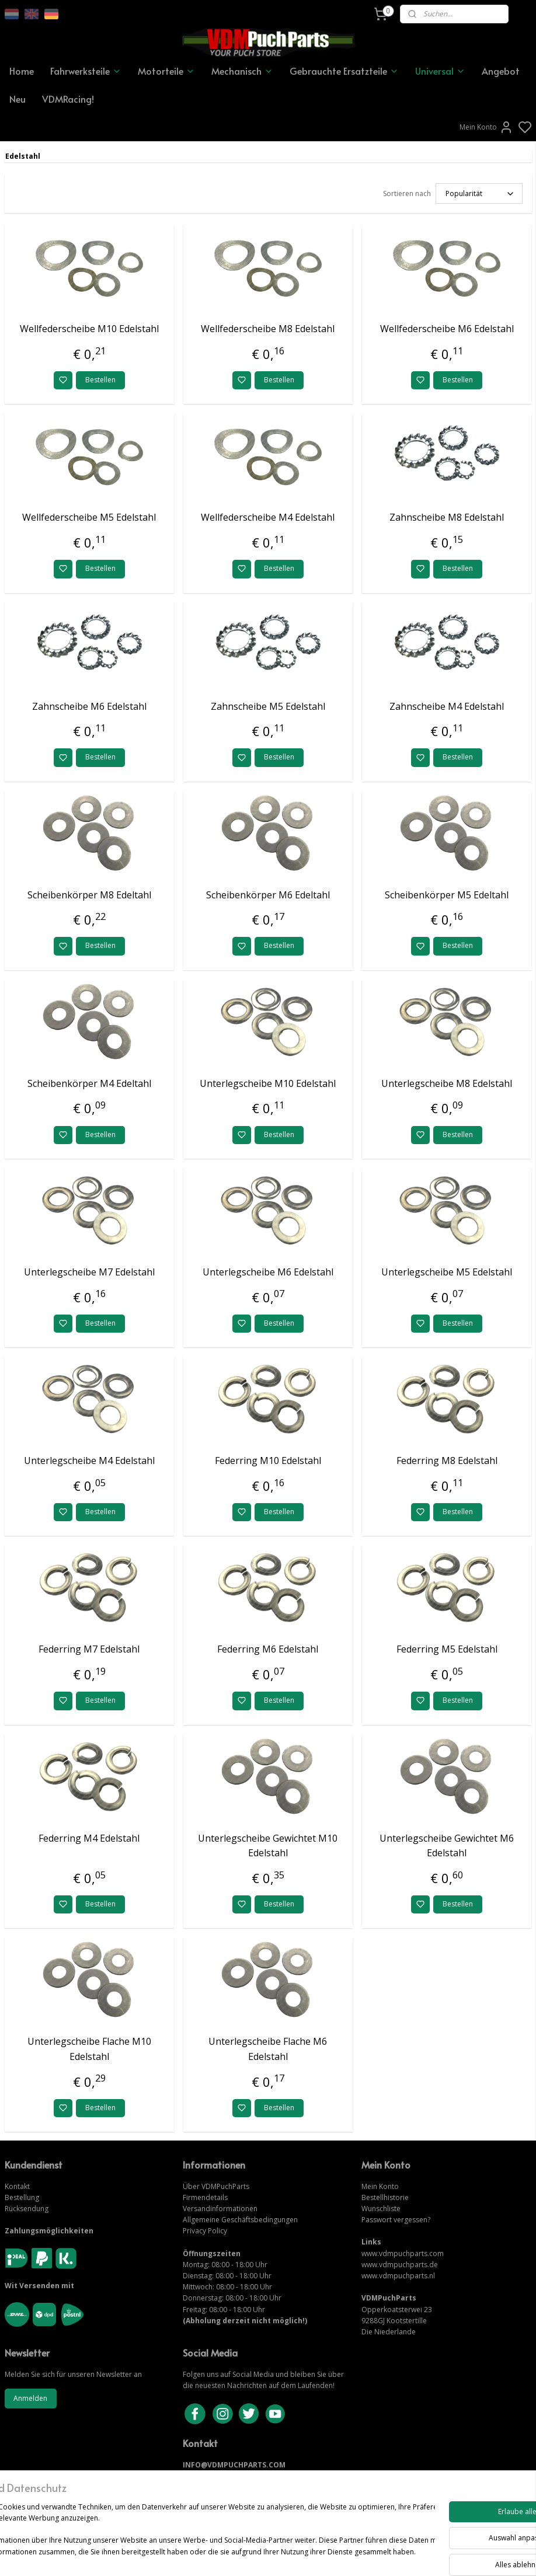  What do you see at coordinates (440, 70) in the screenshot?
I see `Universal` at bounding box center [440, 70].